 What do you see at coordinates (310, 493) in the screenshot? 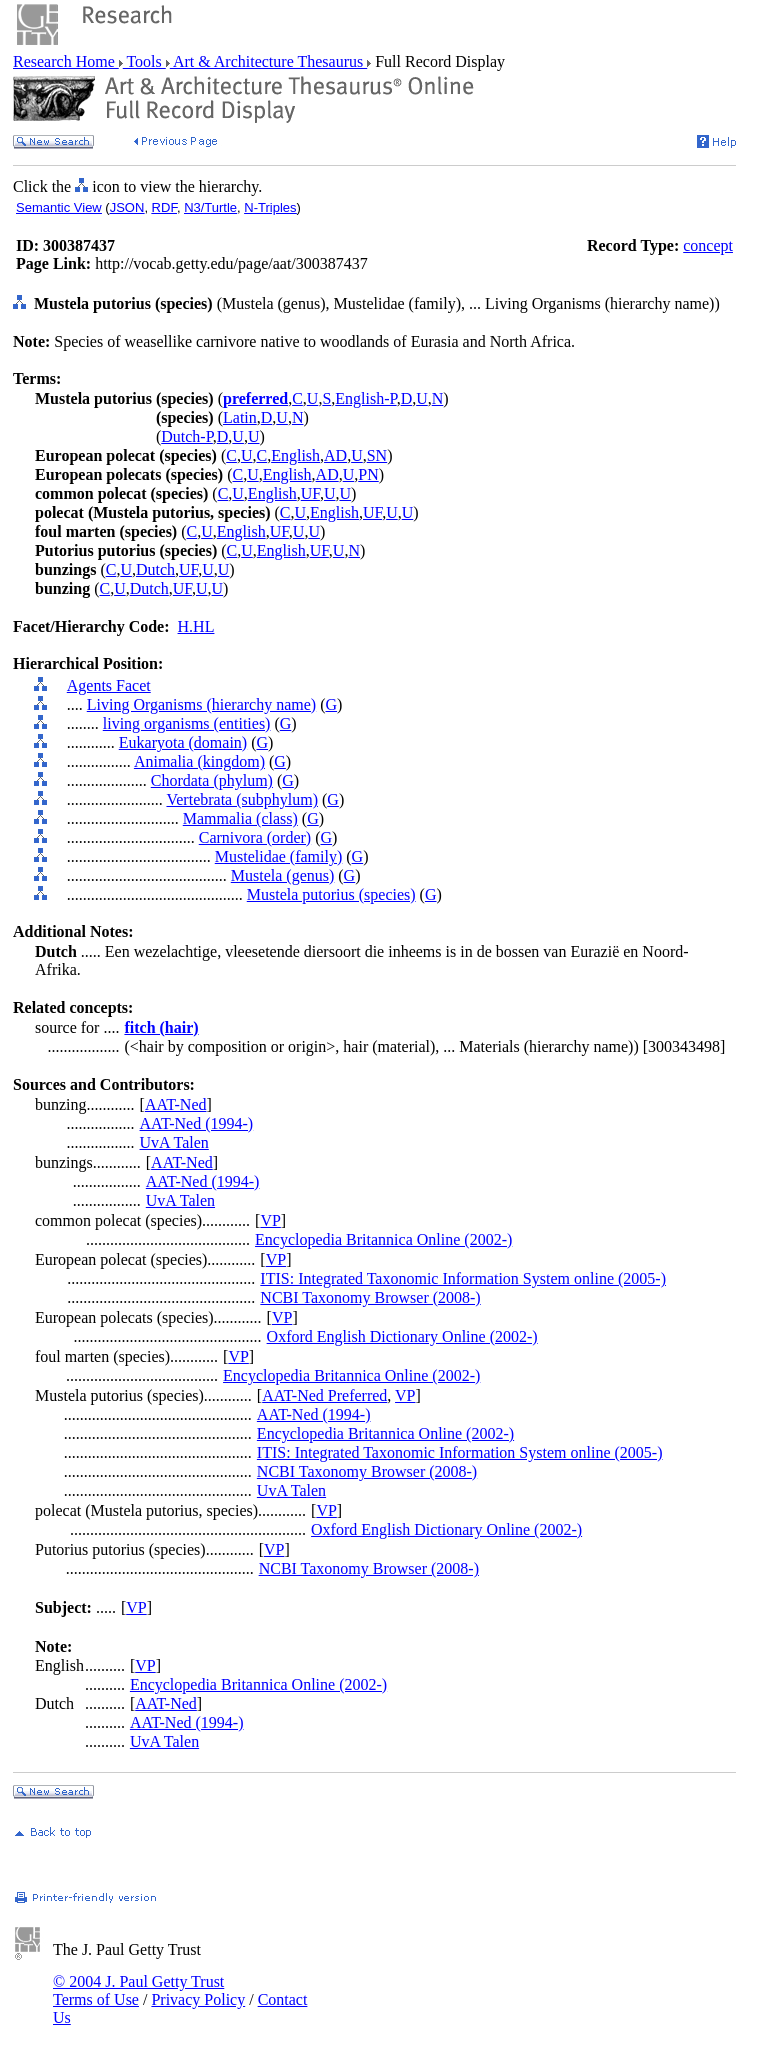
I see `UF` at bounding box center [310, 493].